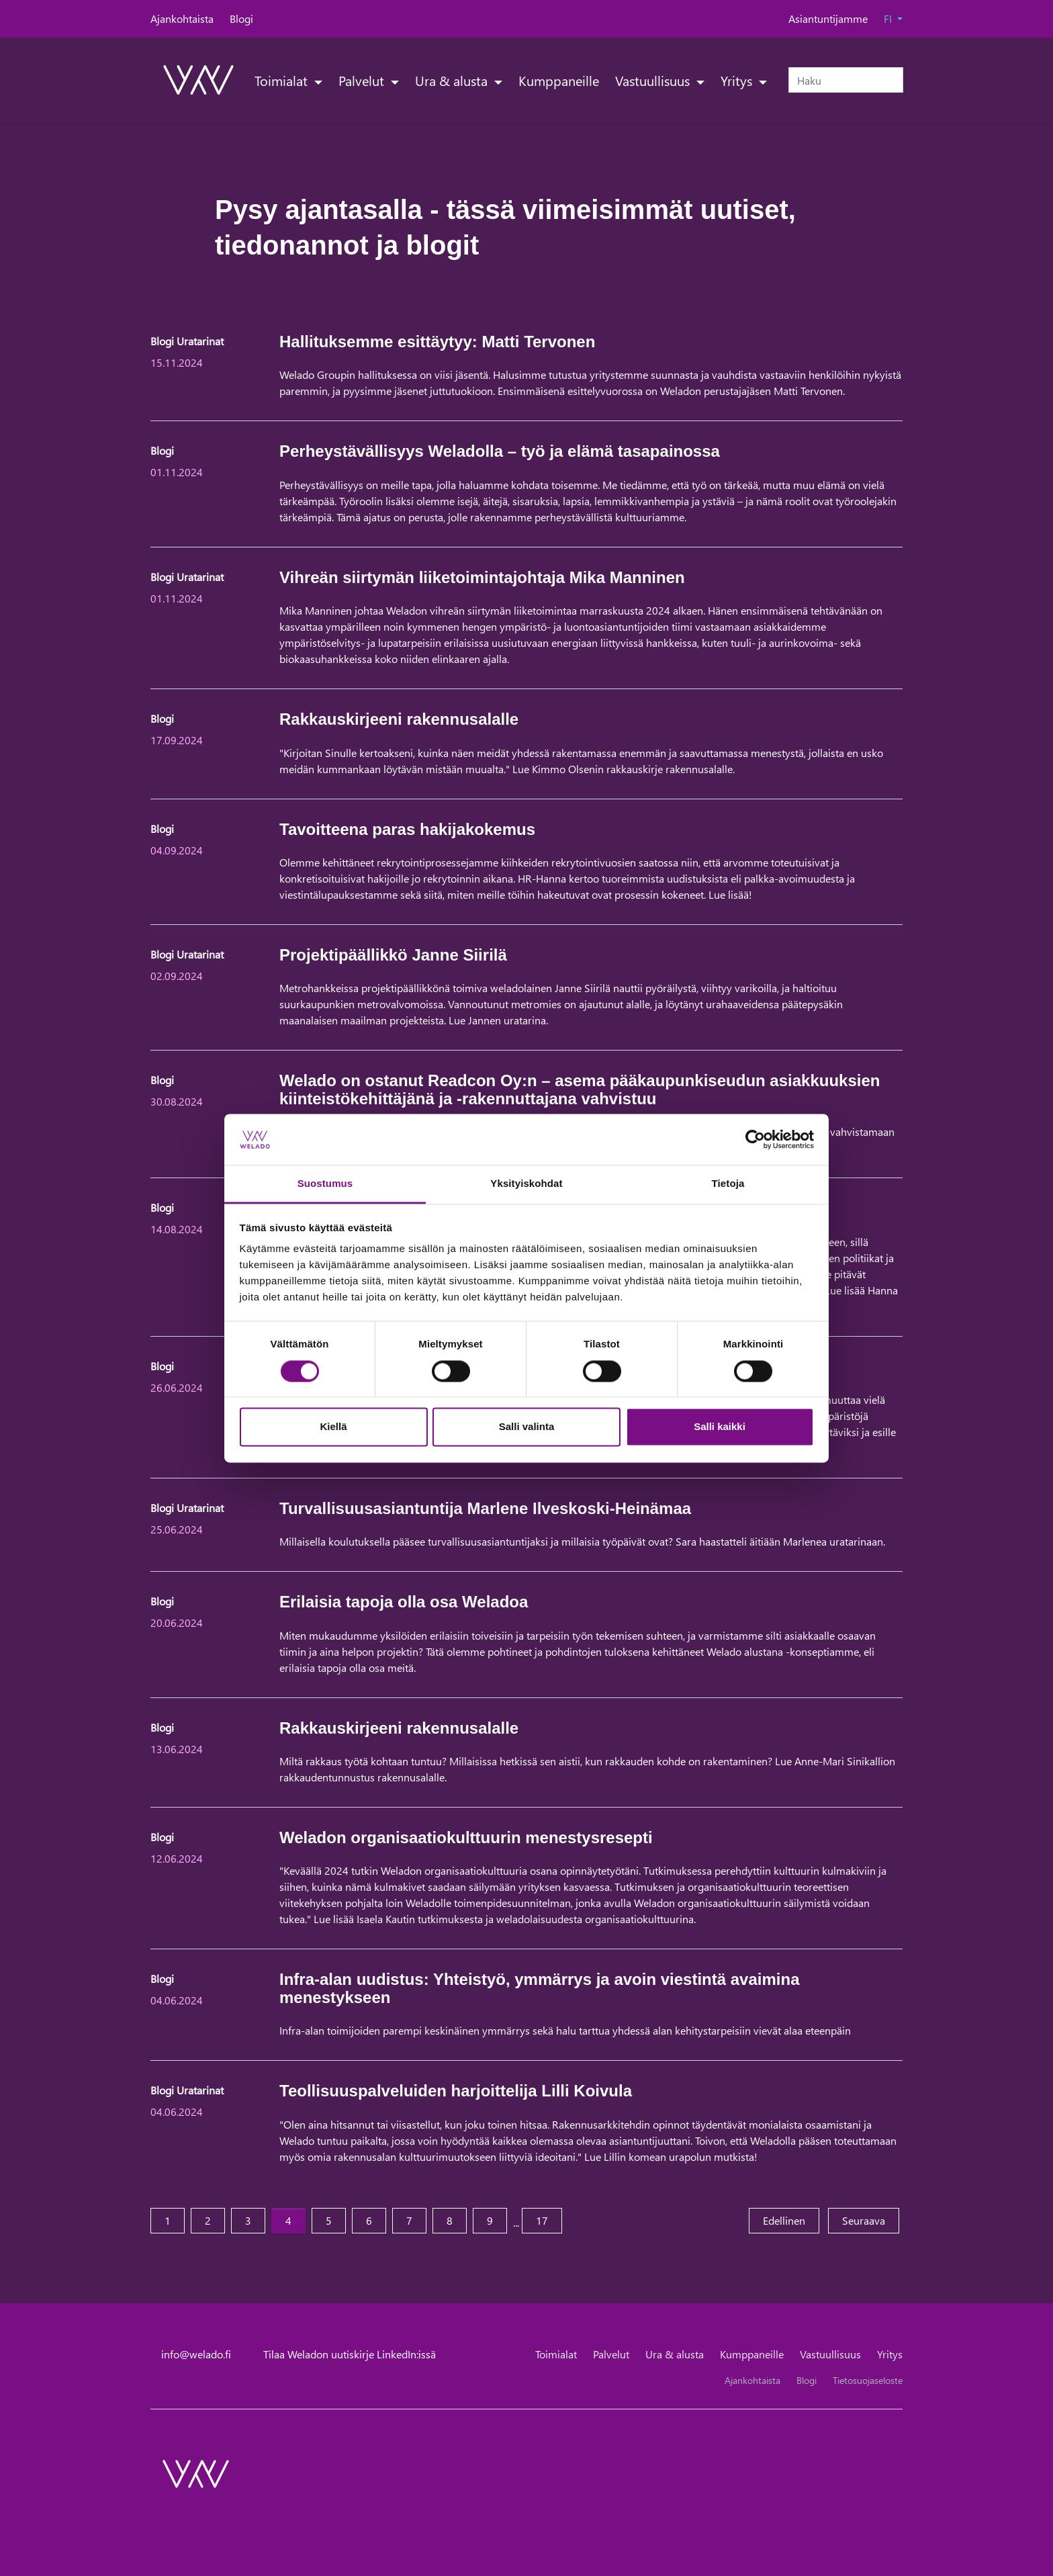  Describe the element at coordinates (403, 1602) in the screenshot. I see `Erilaisia tapoja olla osa Weladoa` at that location.